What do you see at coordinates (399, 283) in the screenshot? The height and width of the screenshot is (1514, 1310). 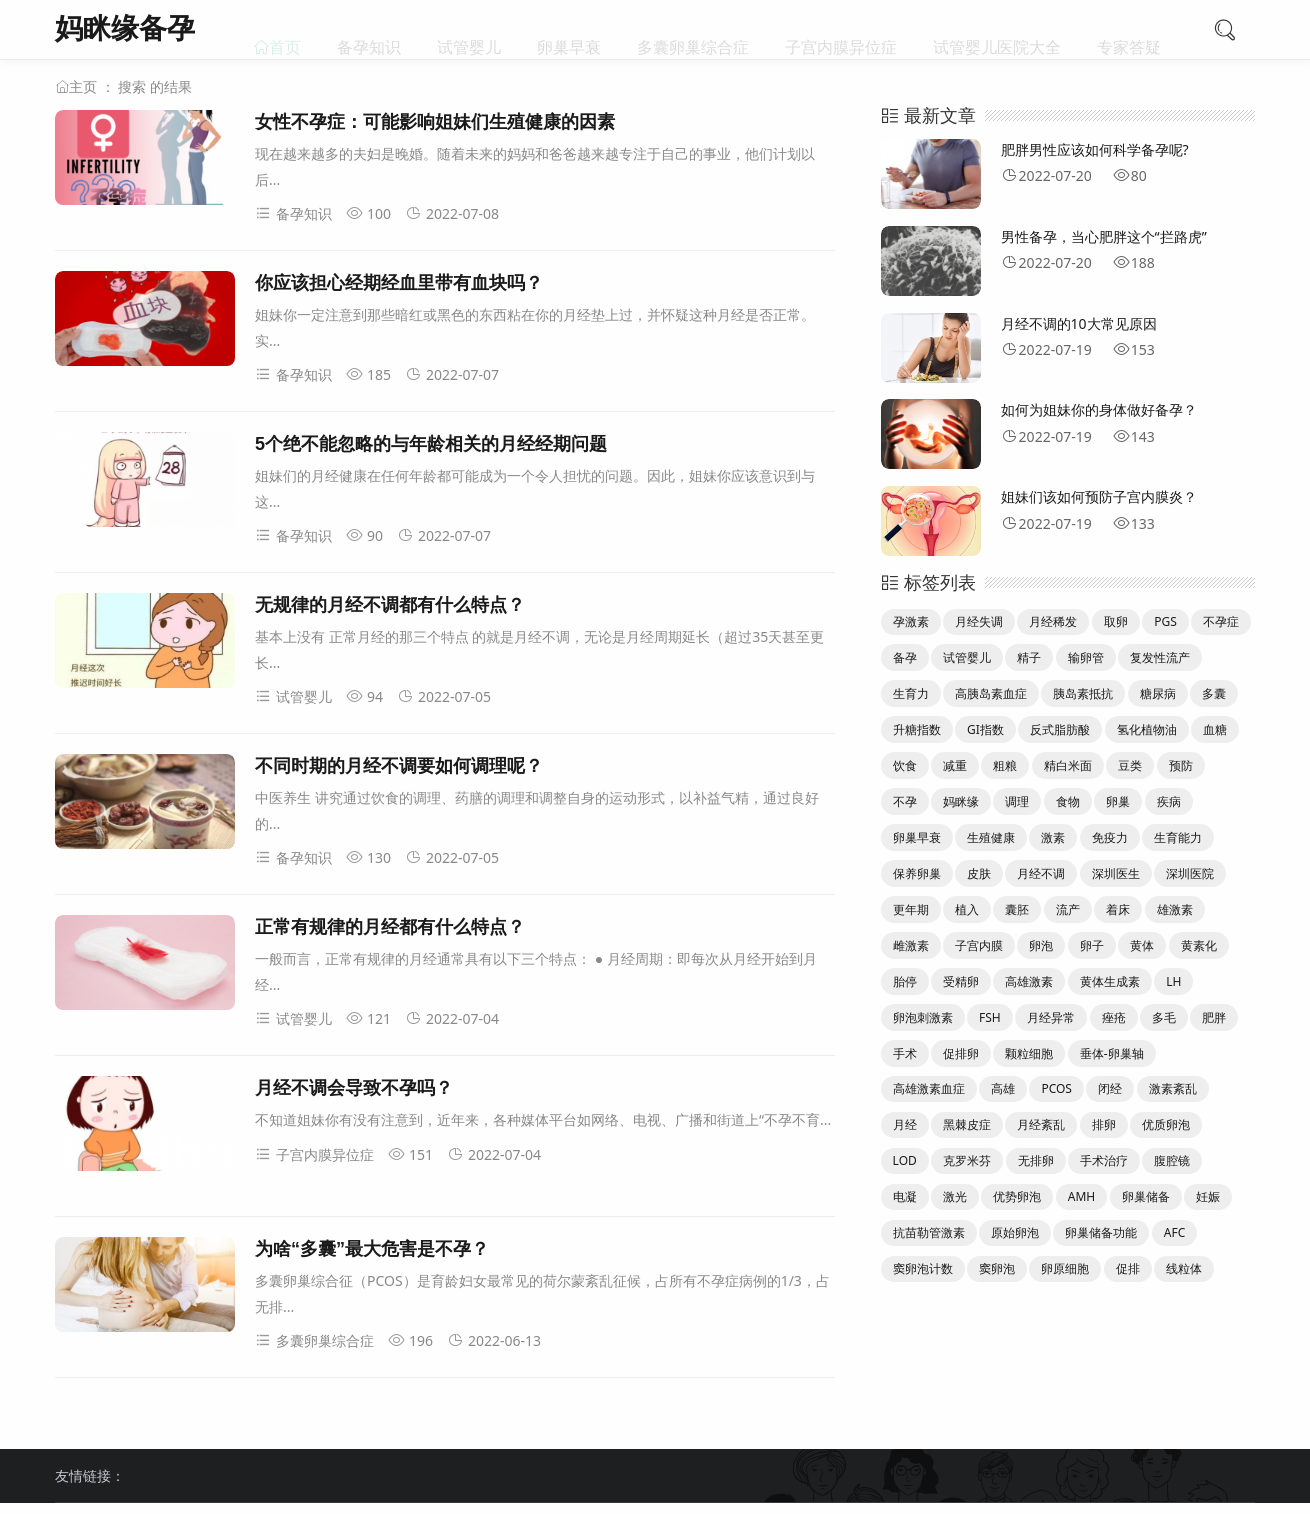 I see `你应该担心经期经血里带有血块吗？` at bounding box center [399, 283].